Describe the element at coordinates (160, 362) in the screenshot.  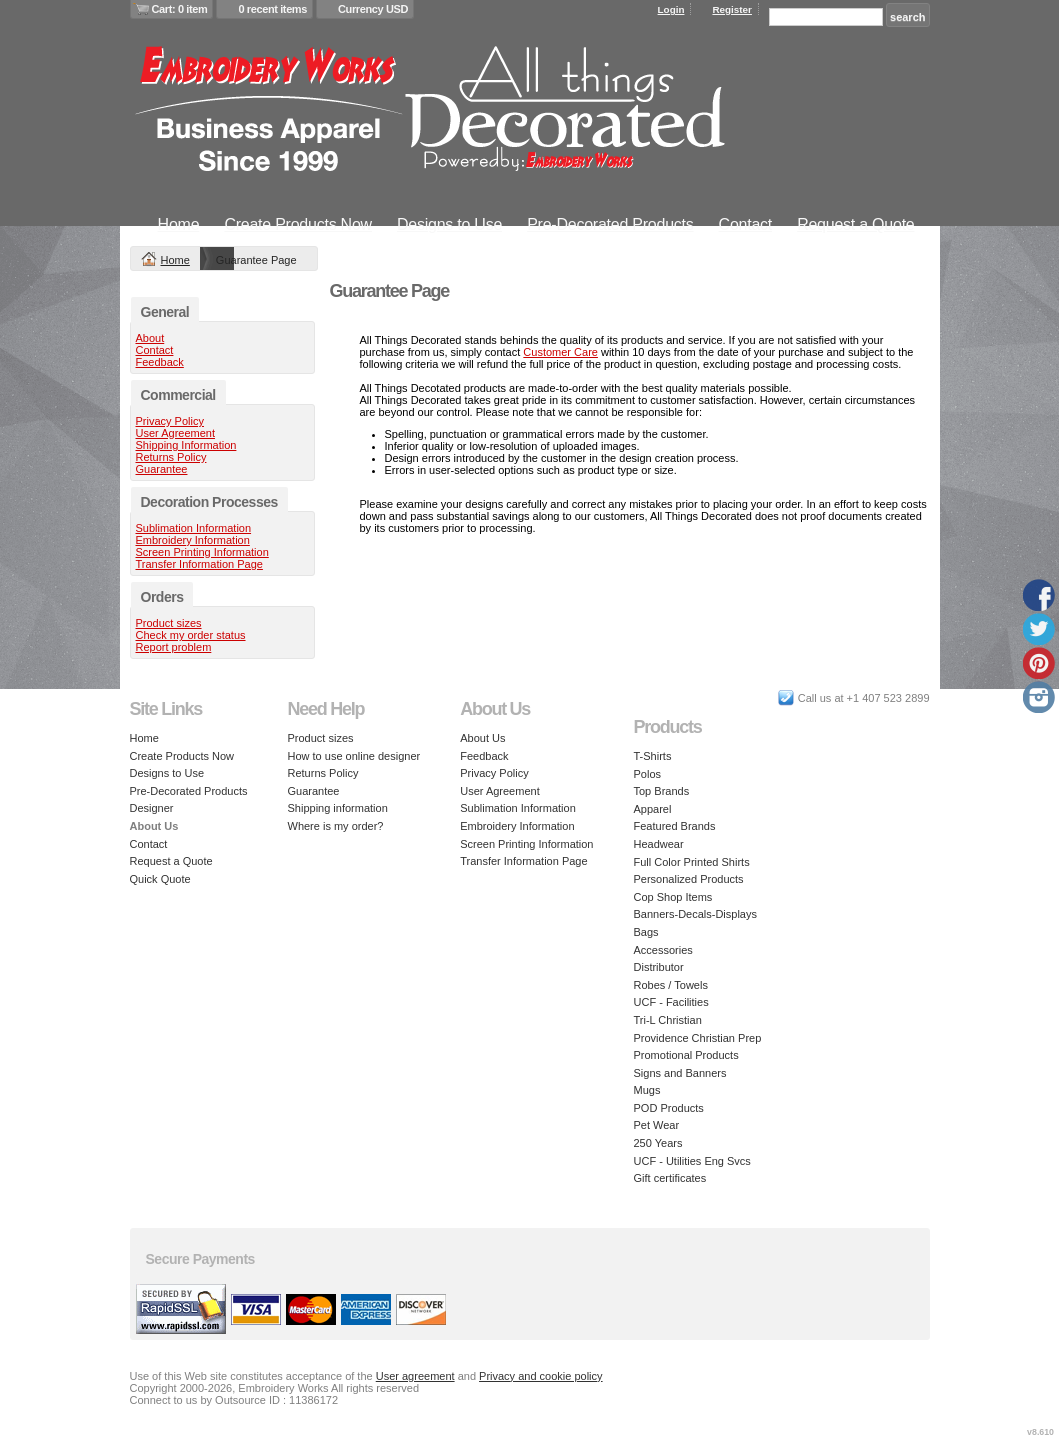
I see `Feedback` at that location.